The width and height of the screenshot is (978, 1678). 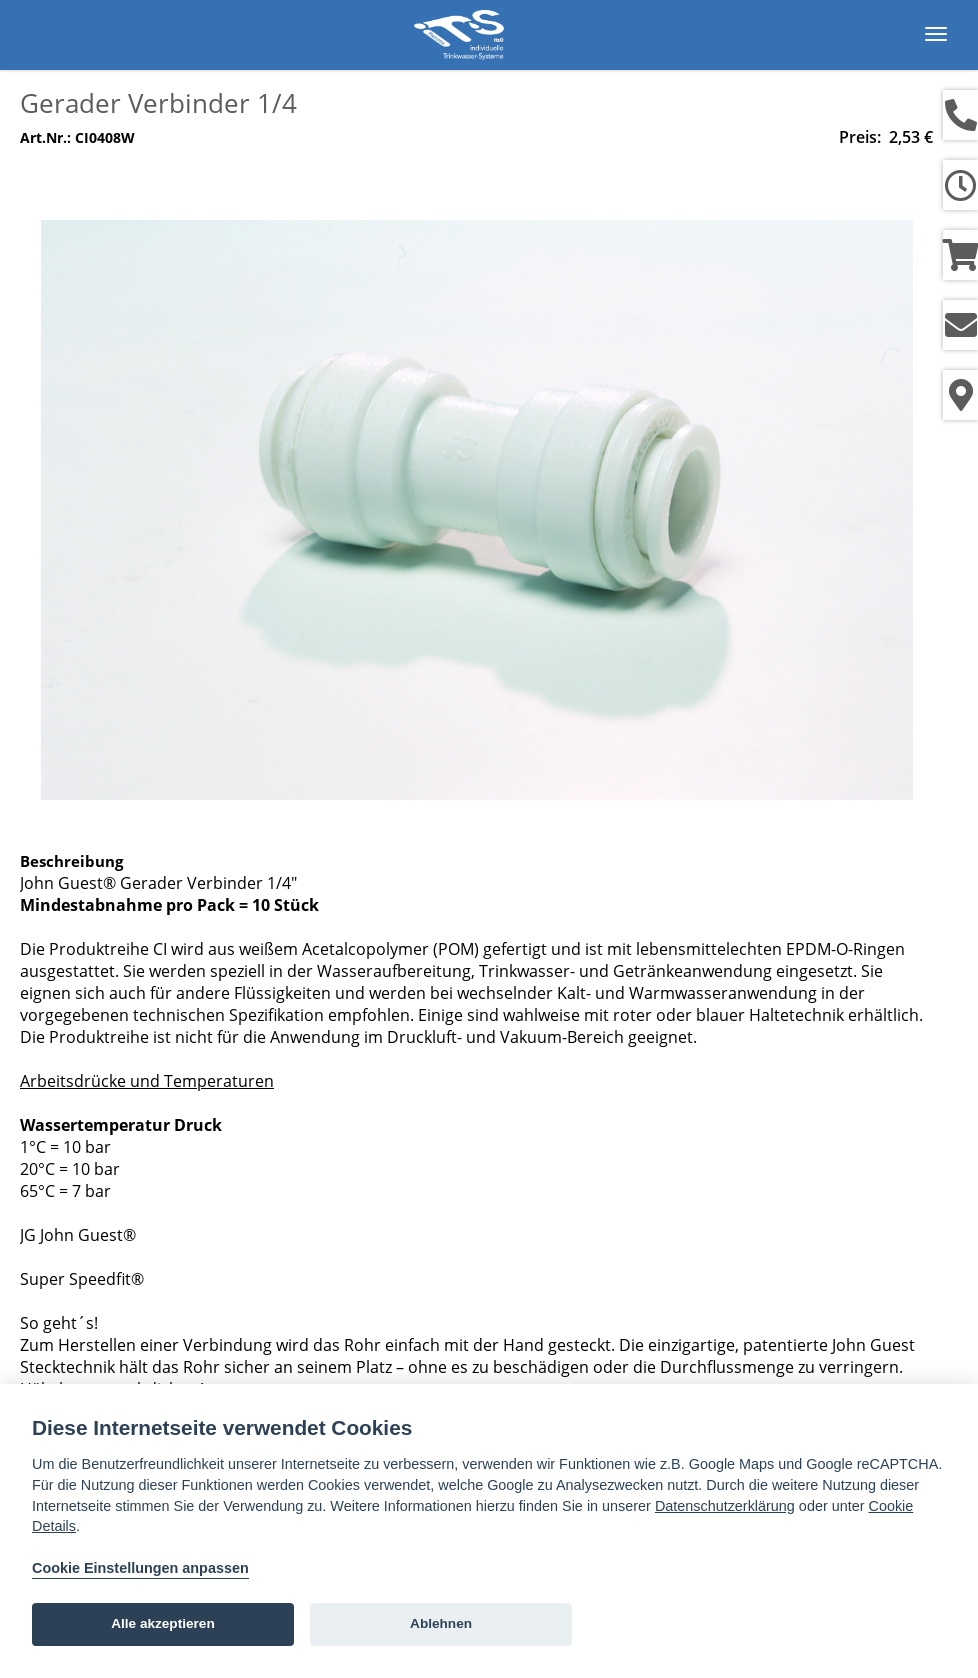 I want to click on Ablehnen, so click(x=441, y=1623).